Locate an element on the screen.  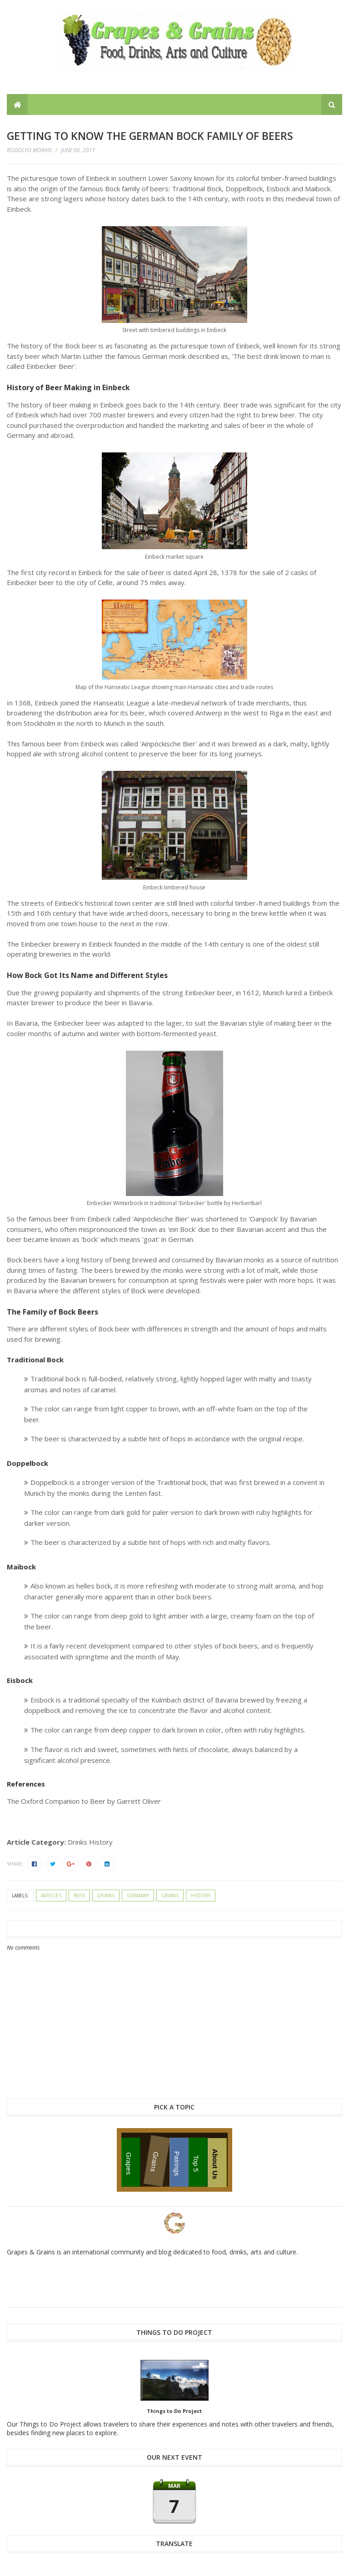
history is located at coordinates (200, 1895).